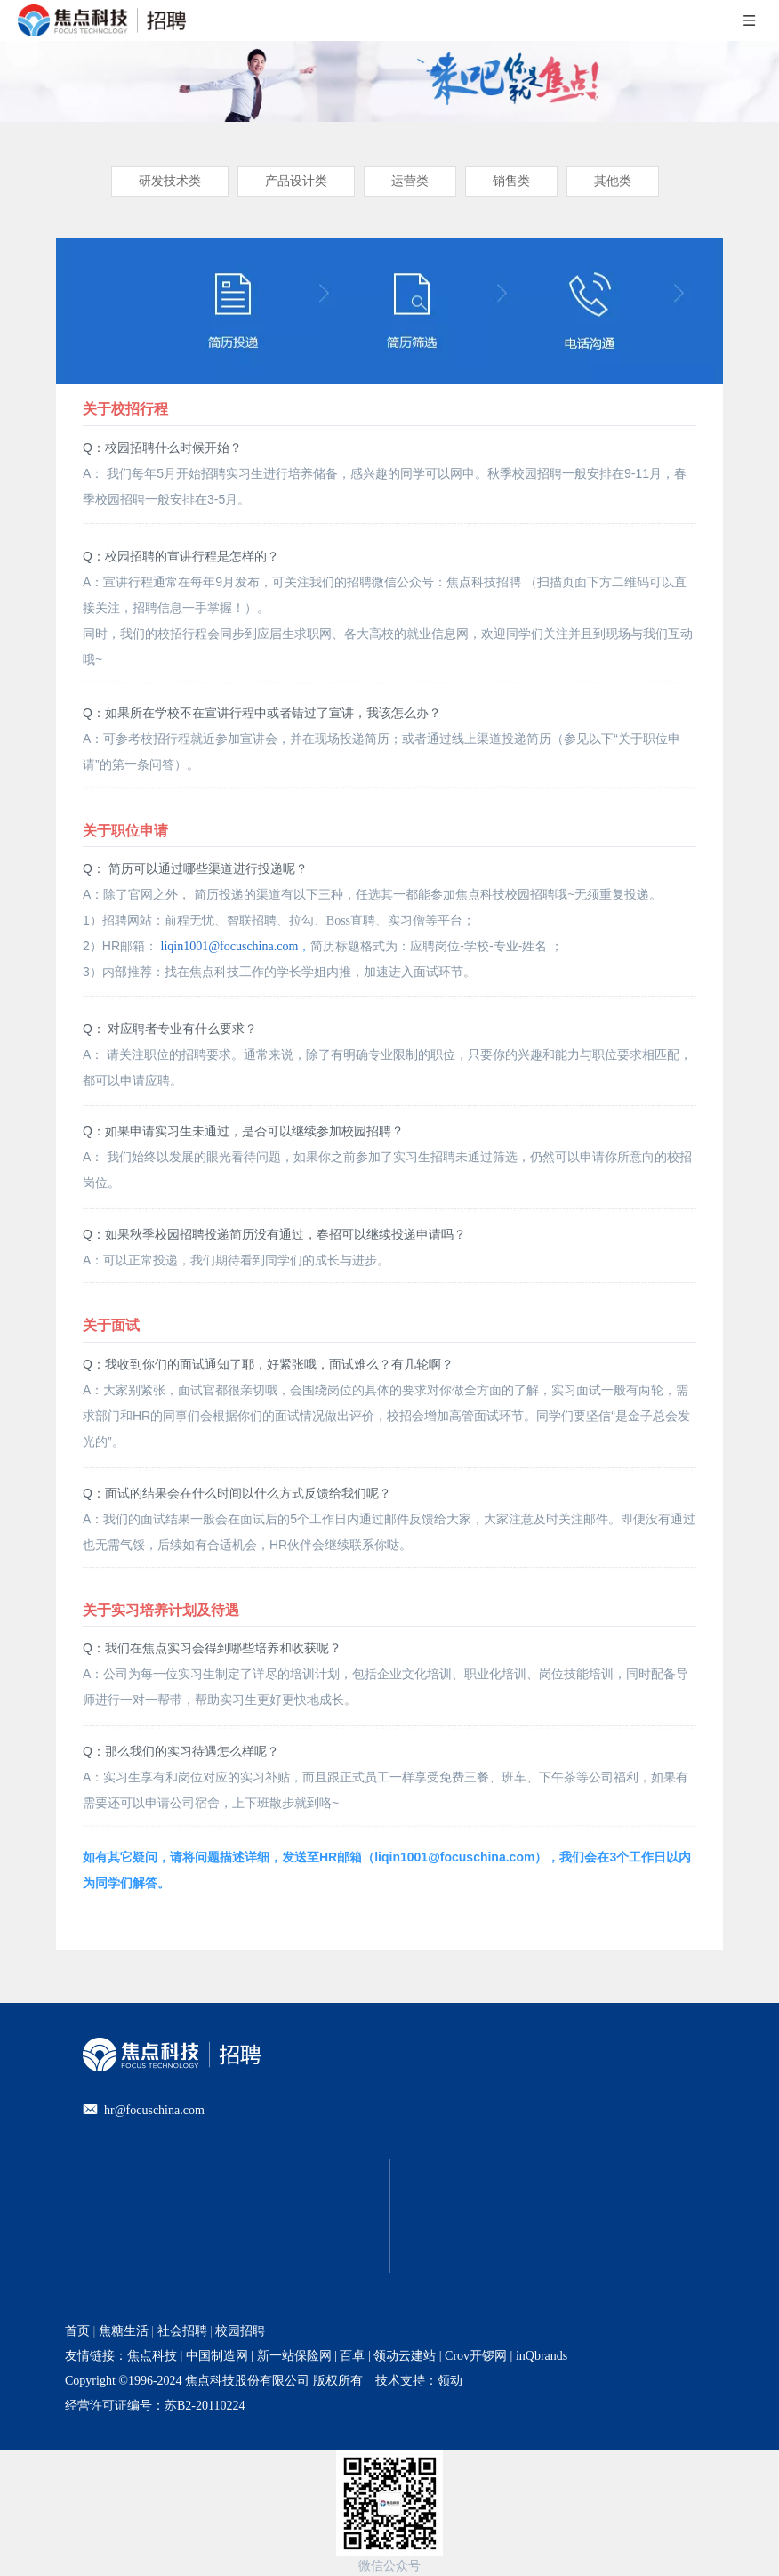 The height and width of the screenshot is (2576, 779). What do you see at coordinates (182, 2331) in the screenshot?
I see `社会招聘` at bounding box center [182, 2331].